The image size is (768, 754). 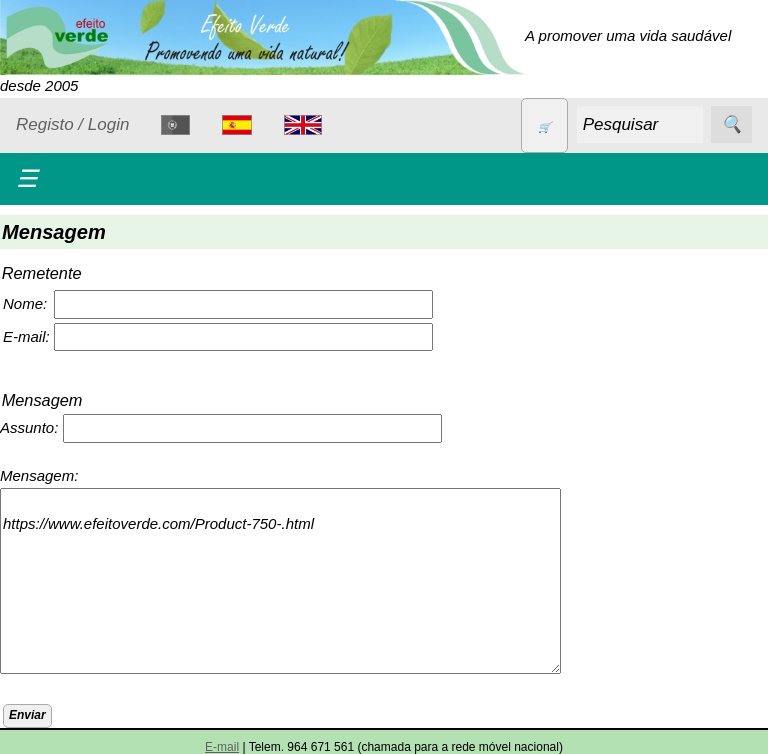 I want to click on https://www.efeitoverde.com/Product-750-.html, so click(x=280, y=581).